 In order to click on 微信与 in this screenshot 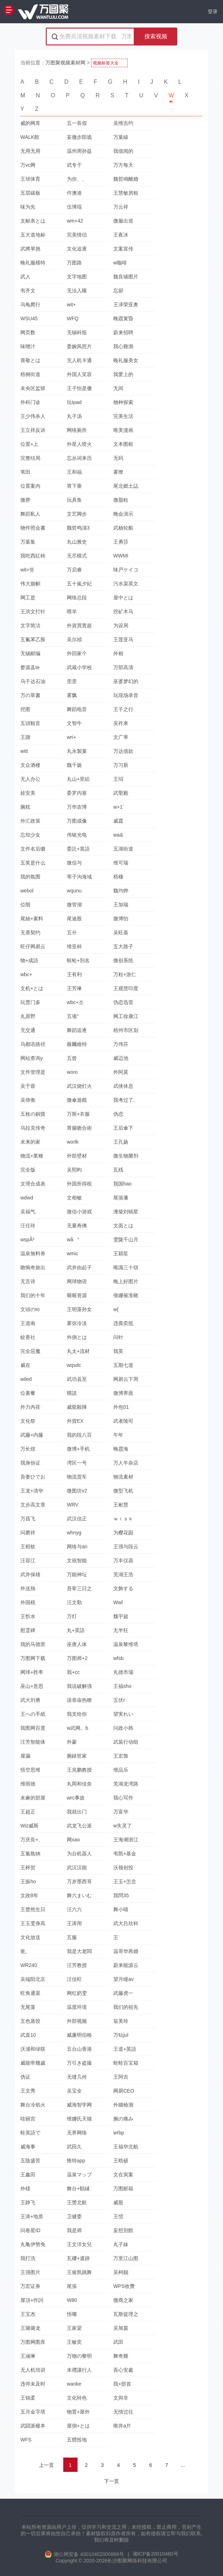, I will do `click(74, 863)`.